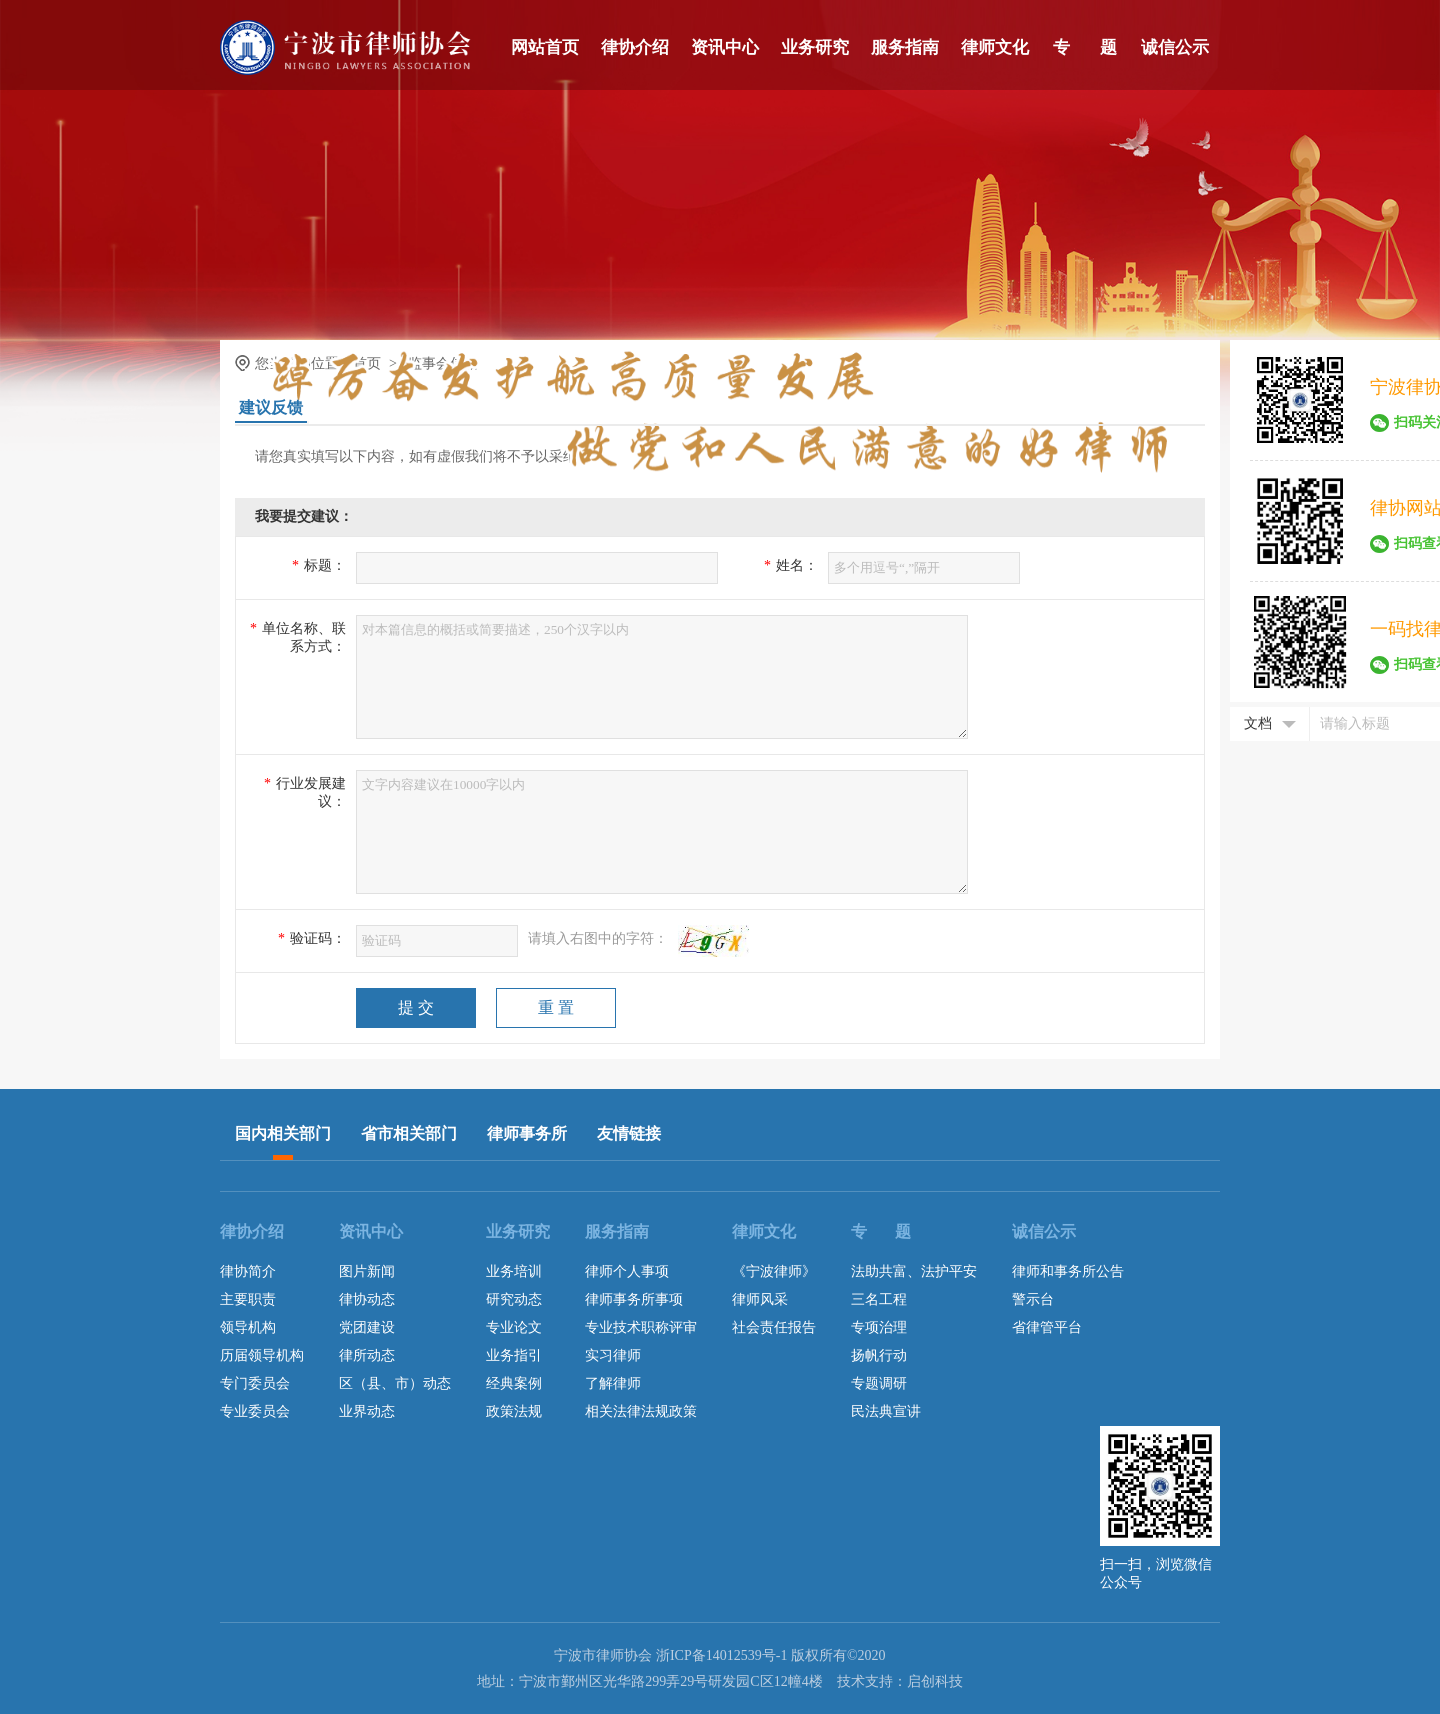 The height and width of the screenshot is (1714, 1440). Describe the element at coordinates (635, 47) in the screenshot. I see `律协介绍` at that location.